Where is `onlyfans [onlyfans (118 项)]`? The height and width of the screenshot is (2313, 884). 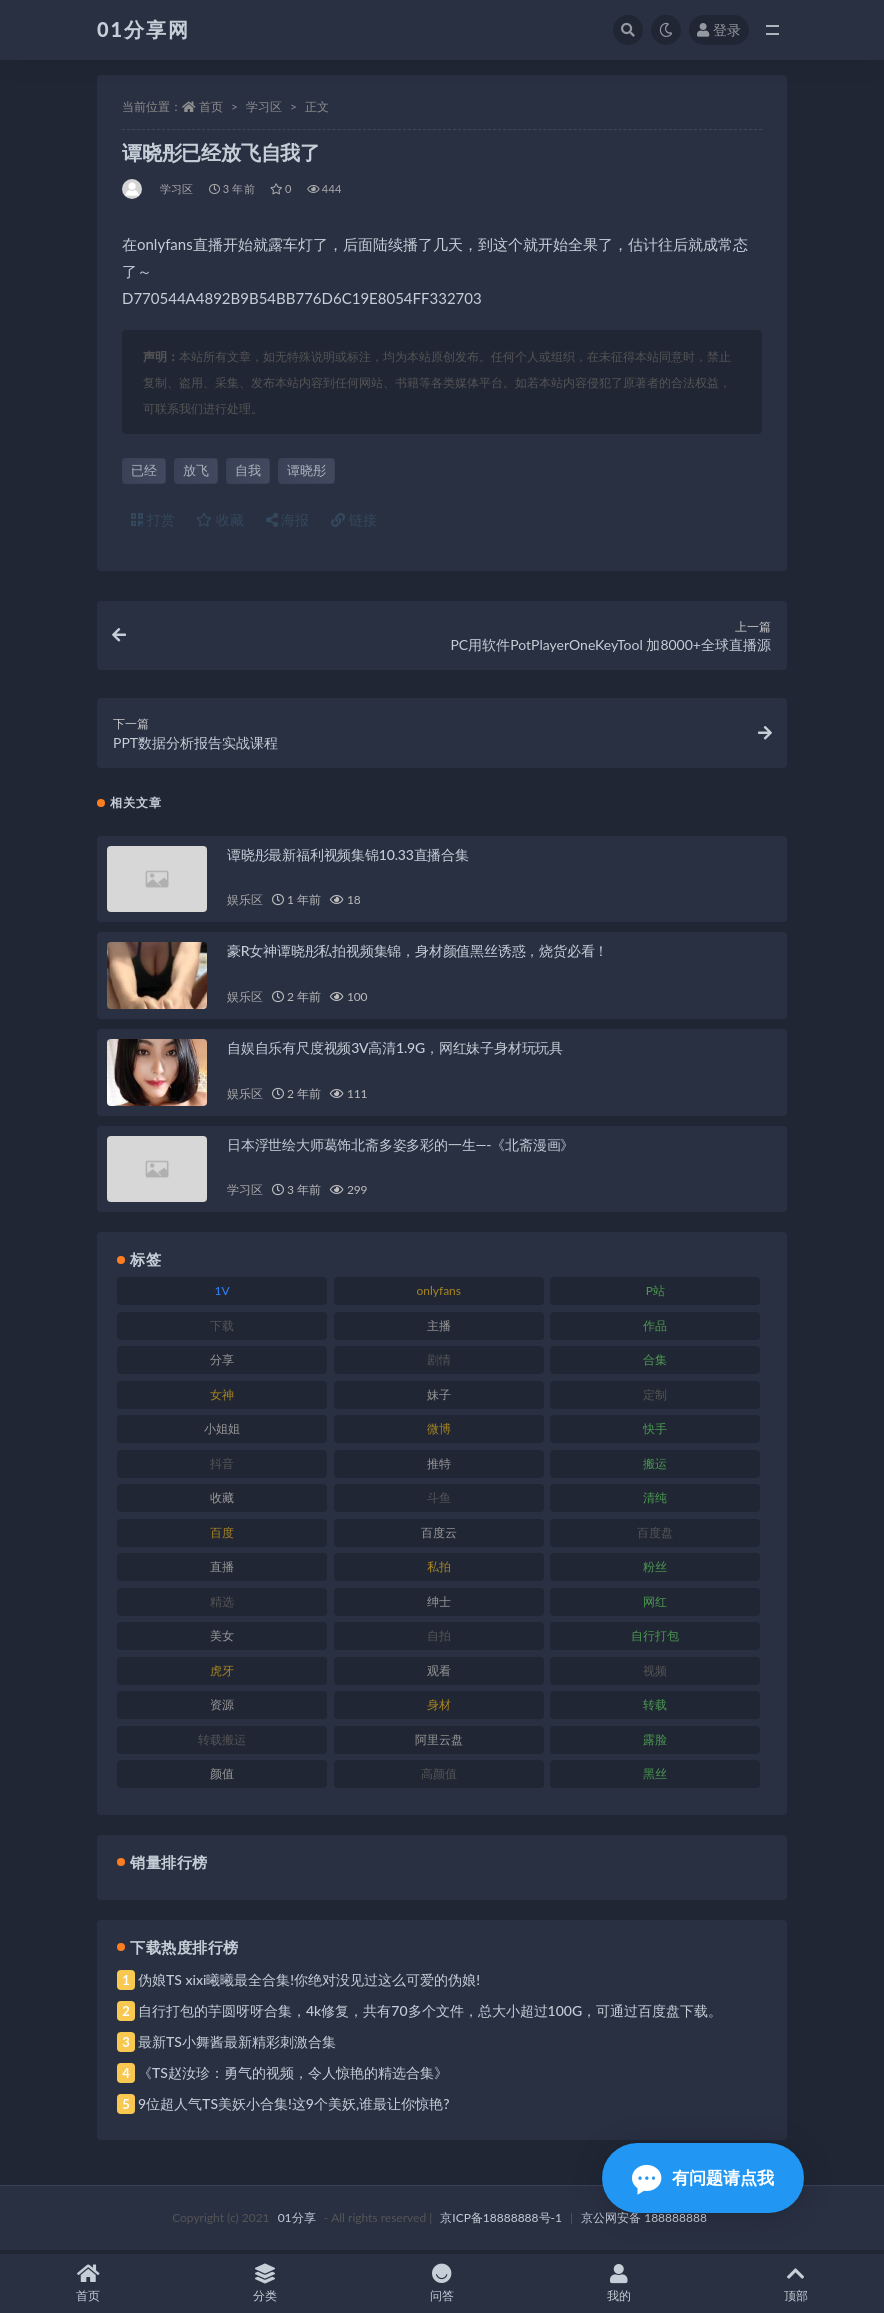 onlyfans [onlyfans (118 项)] is located at coordinates (438, 1294).